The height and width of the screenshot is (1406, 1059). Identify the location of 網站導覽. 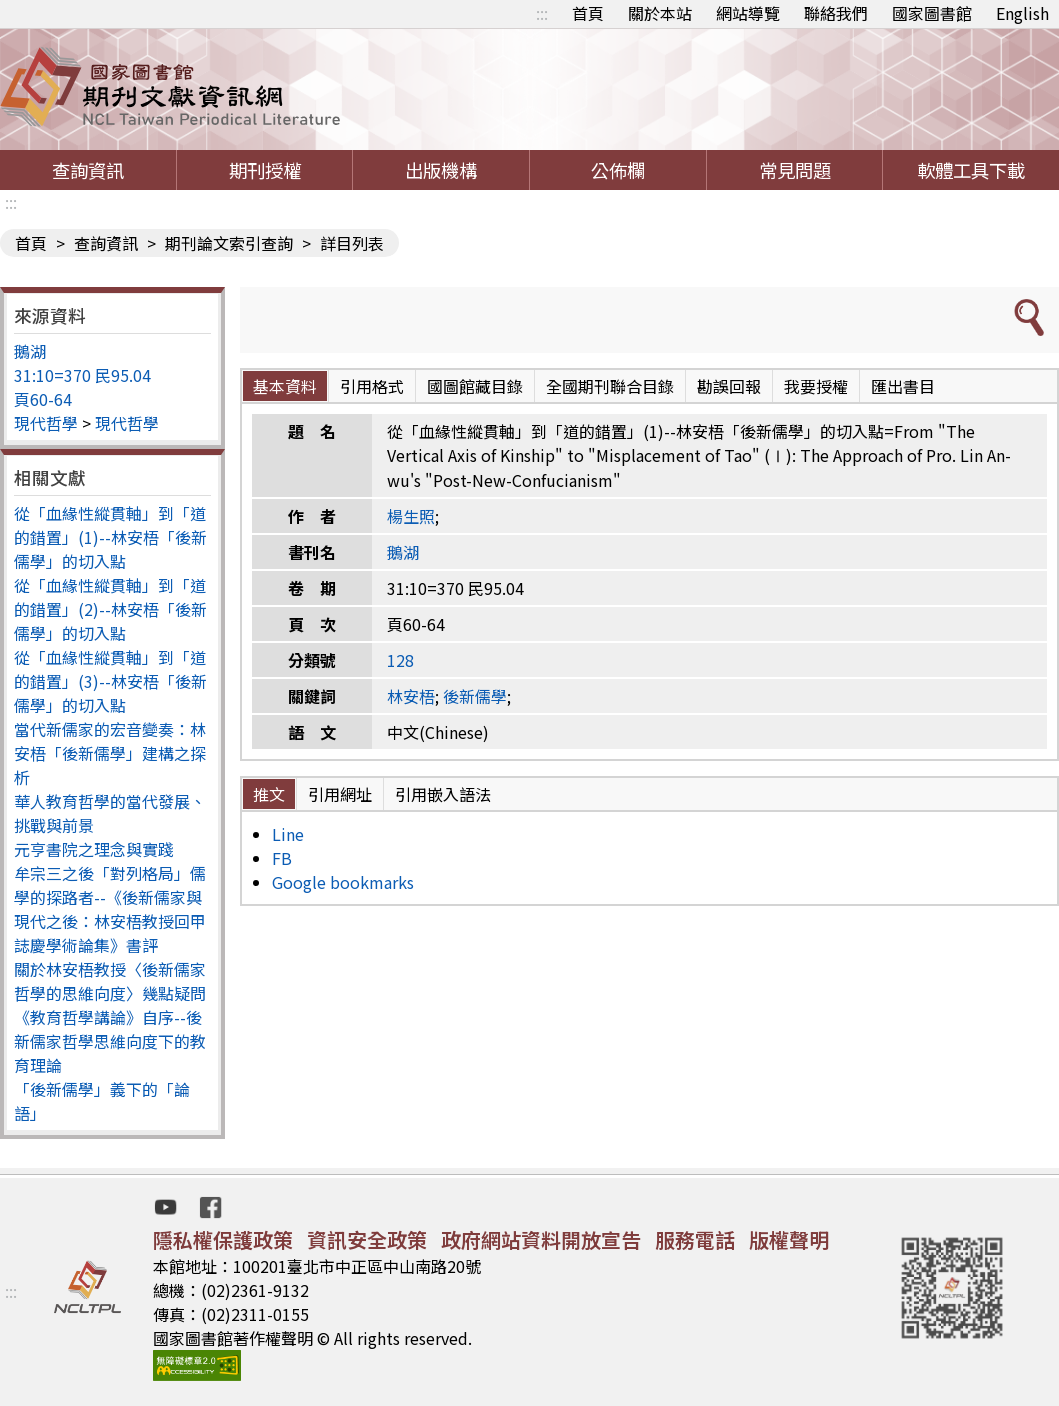
(748, 13).